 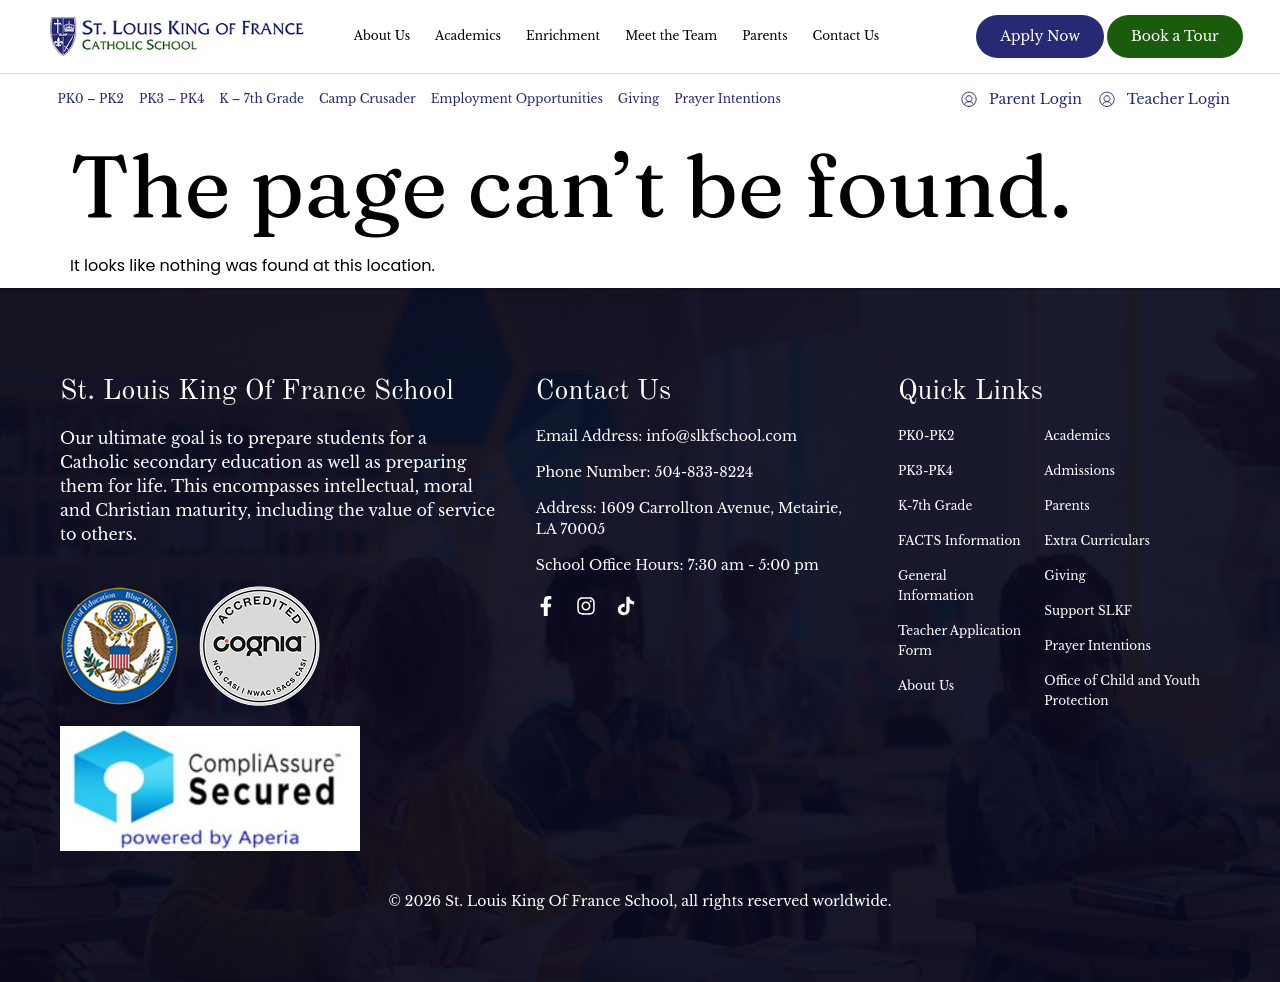 What do you see at coordinates (846, 35) in the screenshot?
I see `Contact Us` at bounding box center [846, 35].